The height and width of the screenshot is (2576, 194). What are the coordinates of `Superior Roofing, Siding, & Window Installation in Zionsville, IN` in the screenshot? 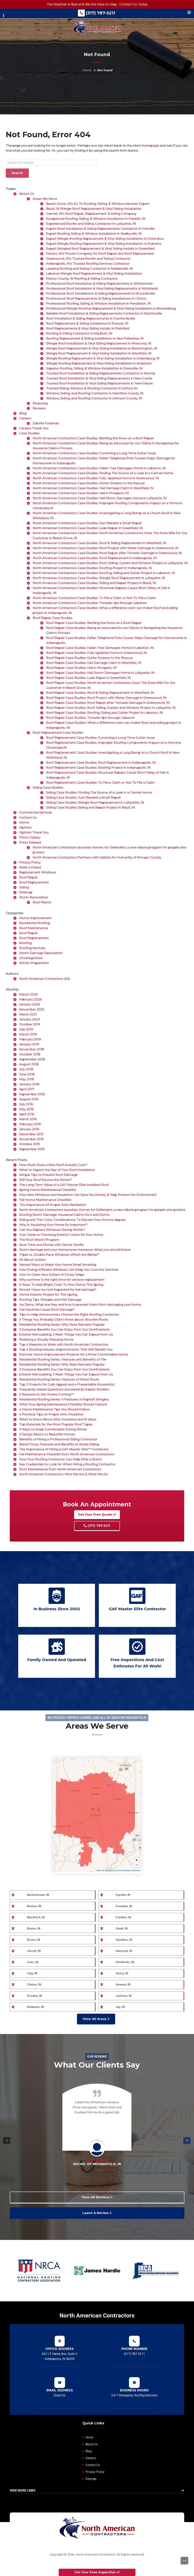 It's located at (94, 368).